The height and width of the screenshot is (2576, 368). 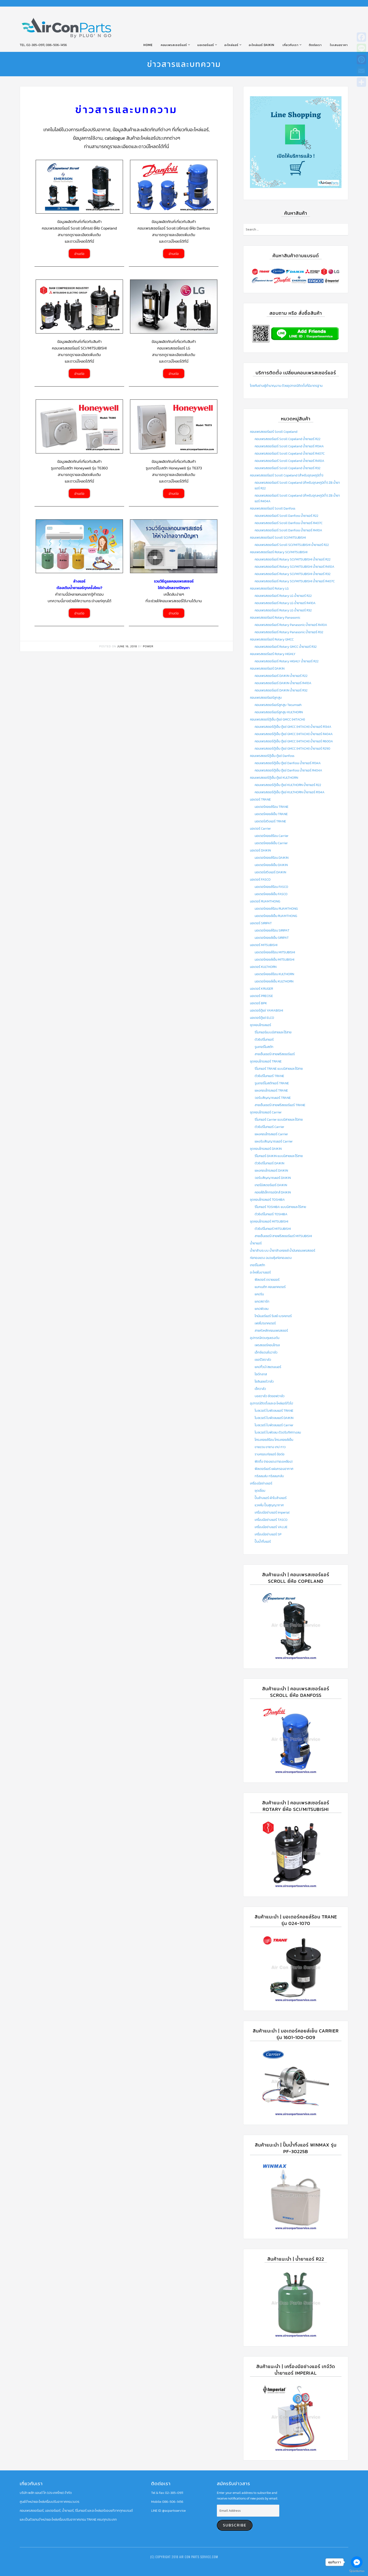 I want to click on จอรับสัญญาณแอร์ DAIKIN, so click(x=273, y=1177).